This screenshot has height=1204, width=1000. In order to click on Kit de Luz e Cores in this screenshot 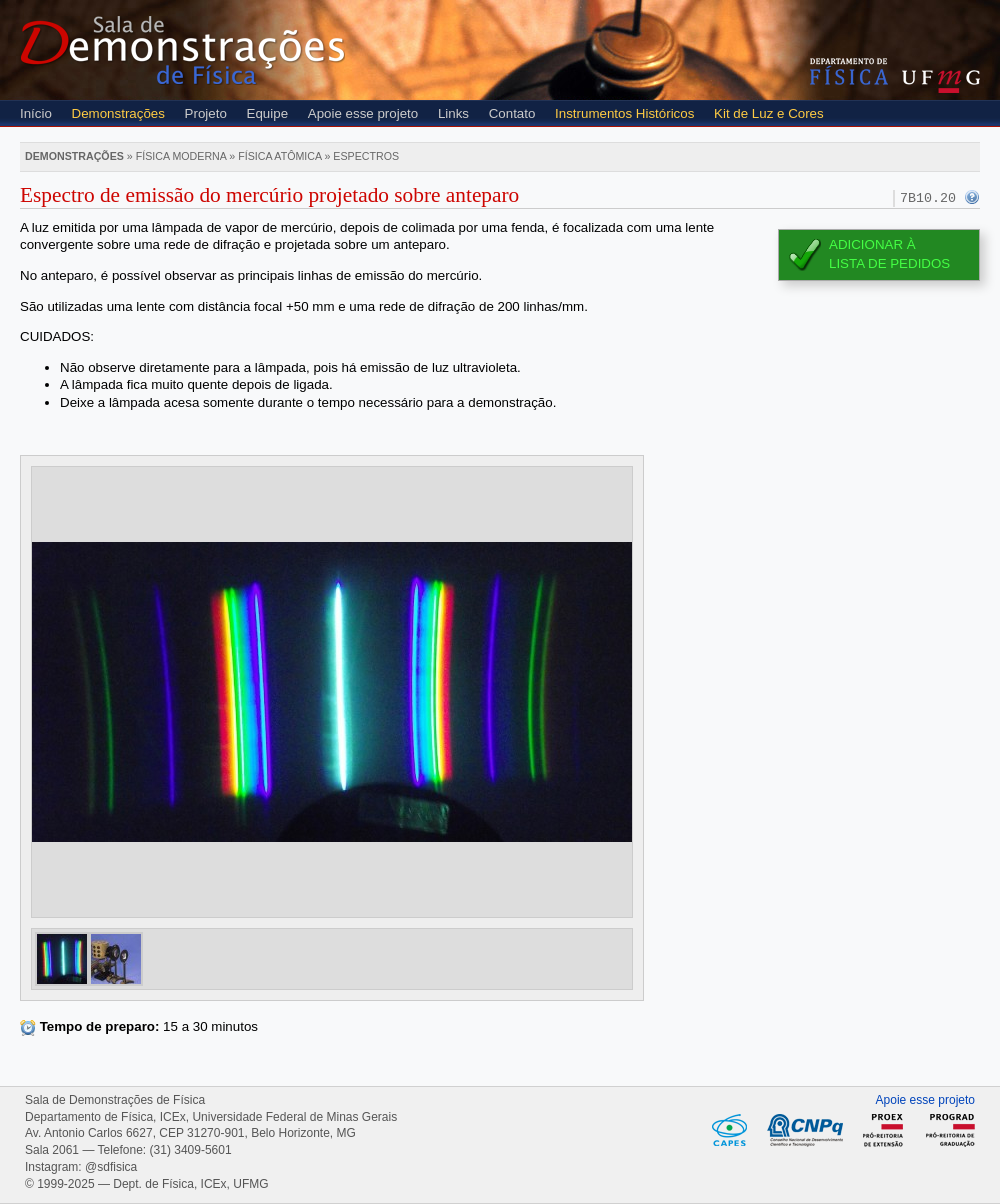, I will do `click(769, 113)`.